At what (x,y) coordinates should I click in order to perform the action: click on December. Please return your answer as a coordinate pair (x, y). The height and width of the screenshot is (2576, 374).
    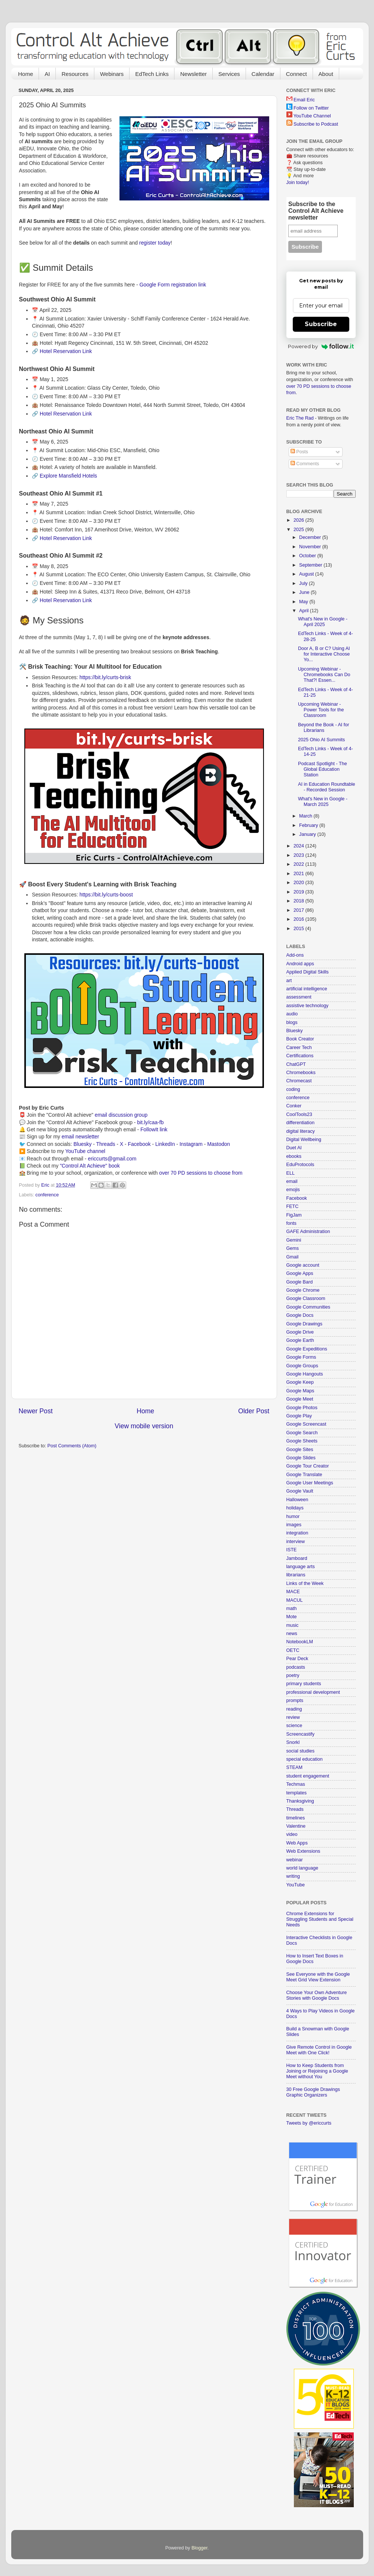
    Looking at the image, I should click on (310, 537).